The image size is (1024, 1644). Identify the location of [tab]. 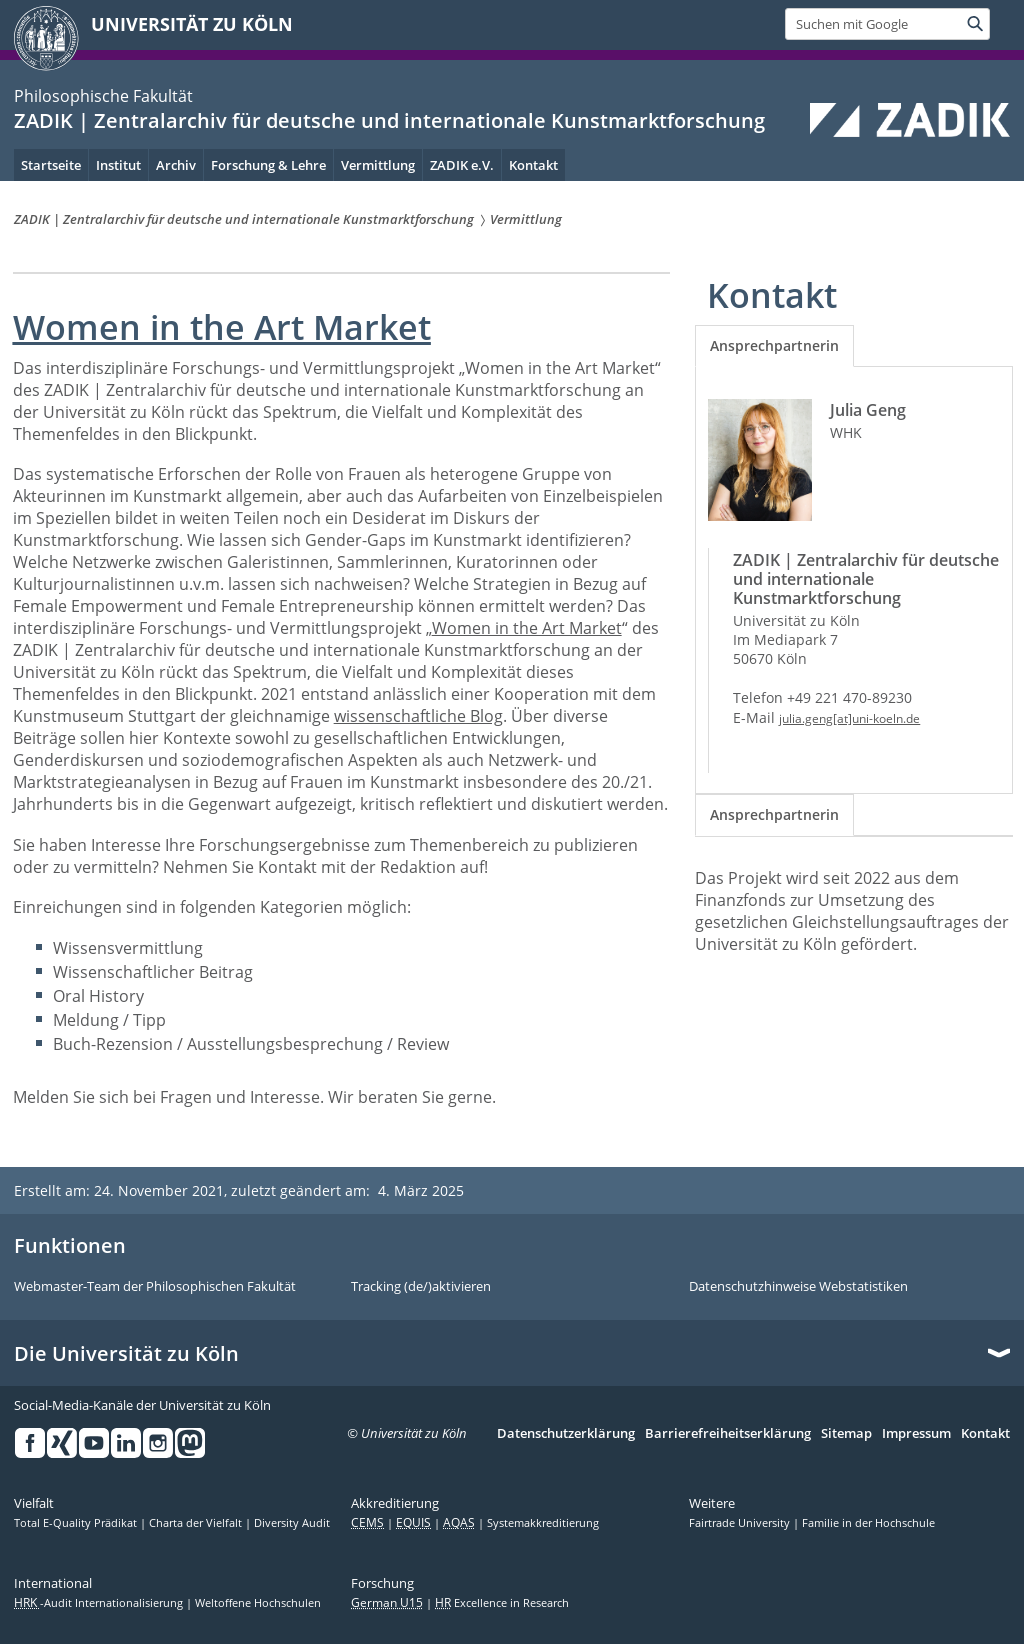
(774, 346).